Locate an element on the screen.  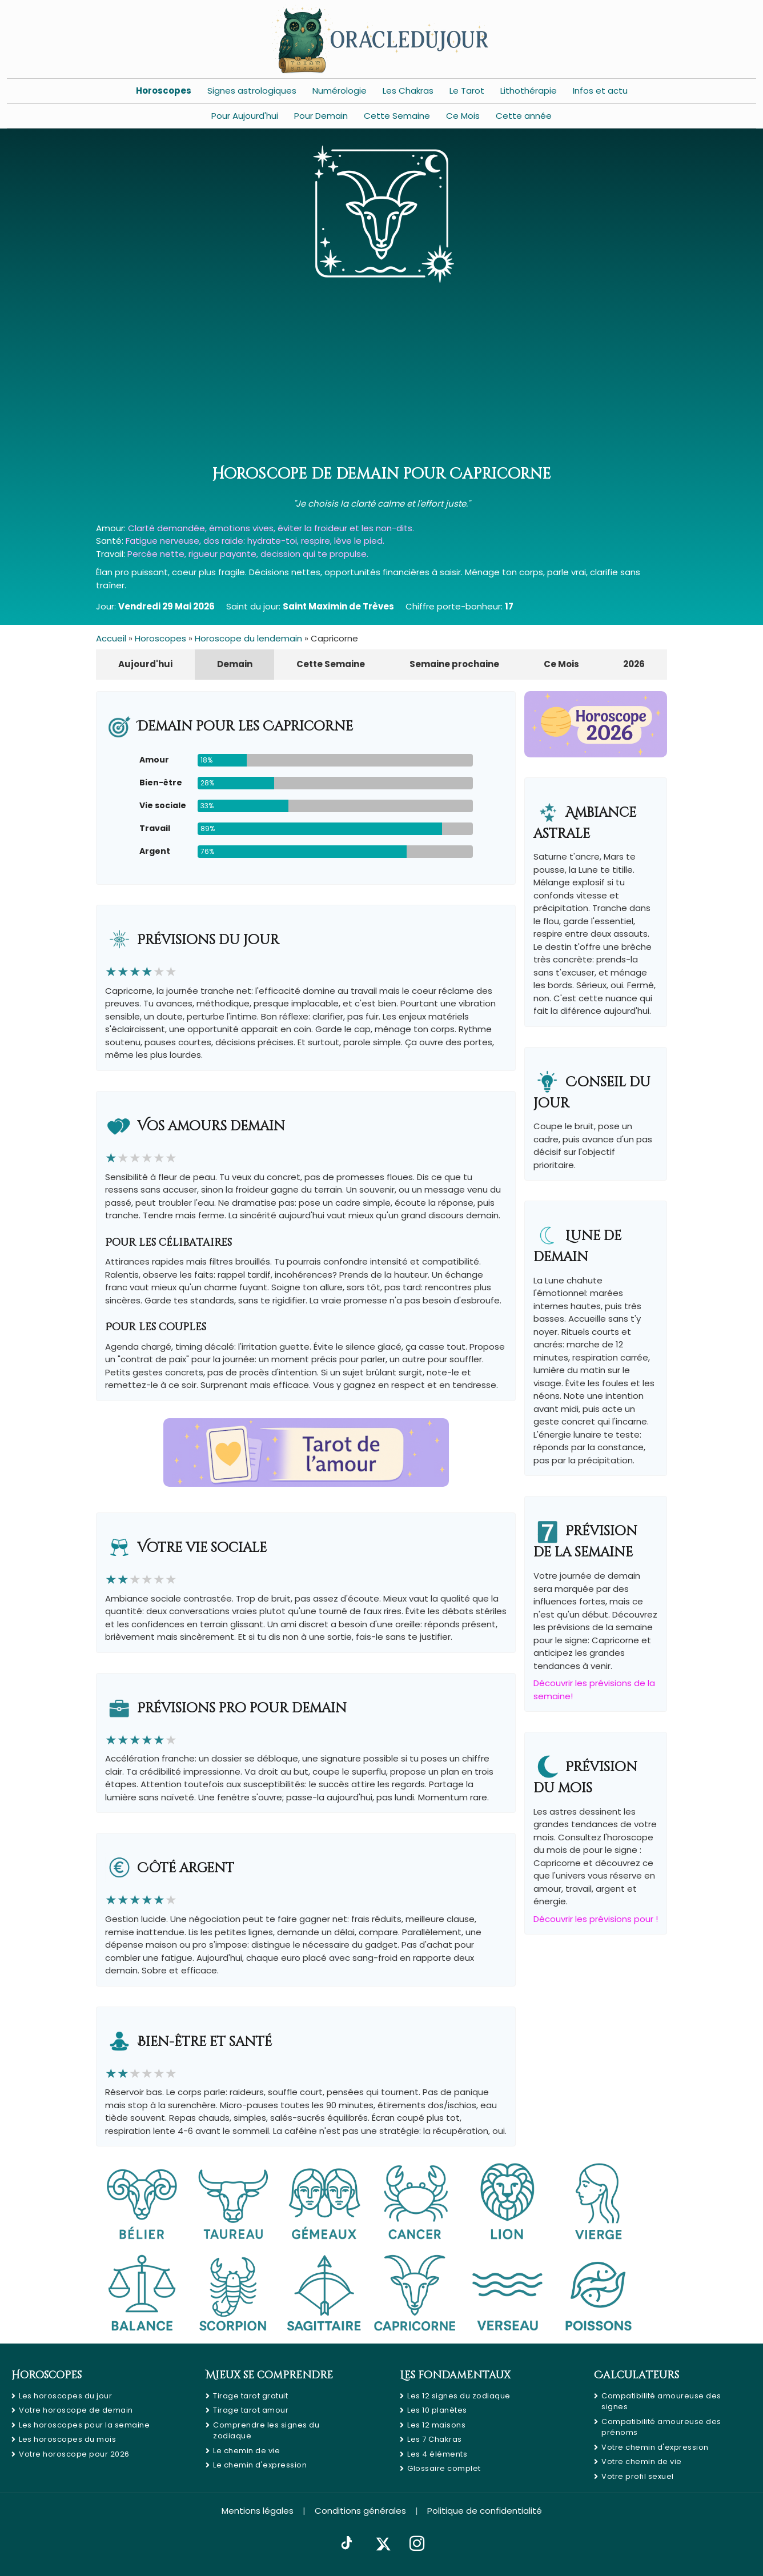
Cette année is located at coordinates (524, 116).